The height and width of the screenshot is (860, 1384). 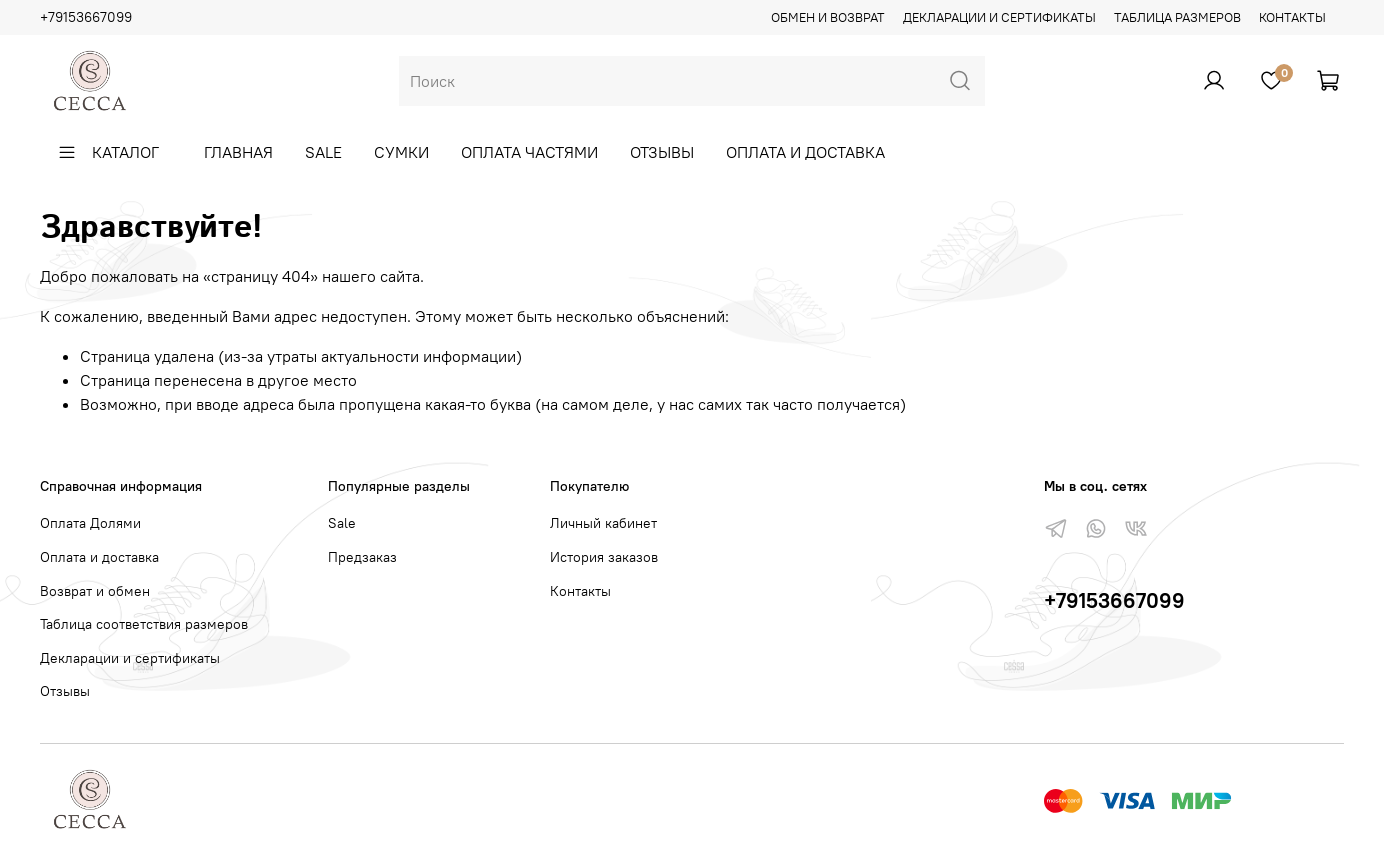 I want to click on Таблица размеров, so click(x=1177, y=17).